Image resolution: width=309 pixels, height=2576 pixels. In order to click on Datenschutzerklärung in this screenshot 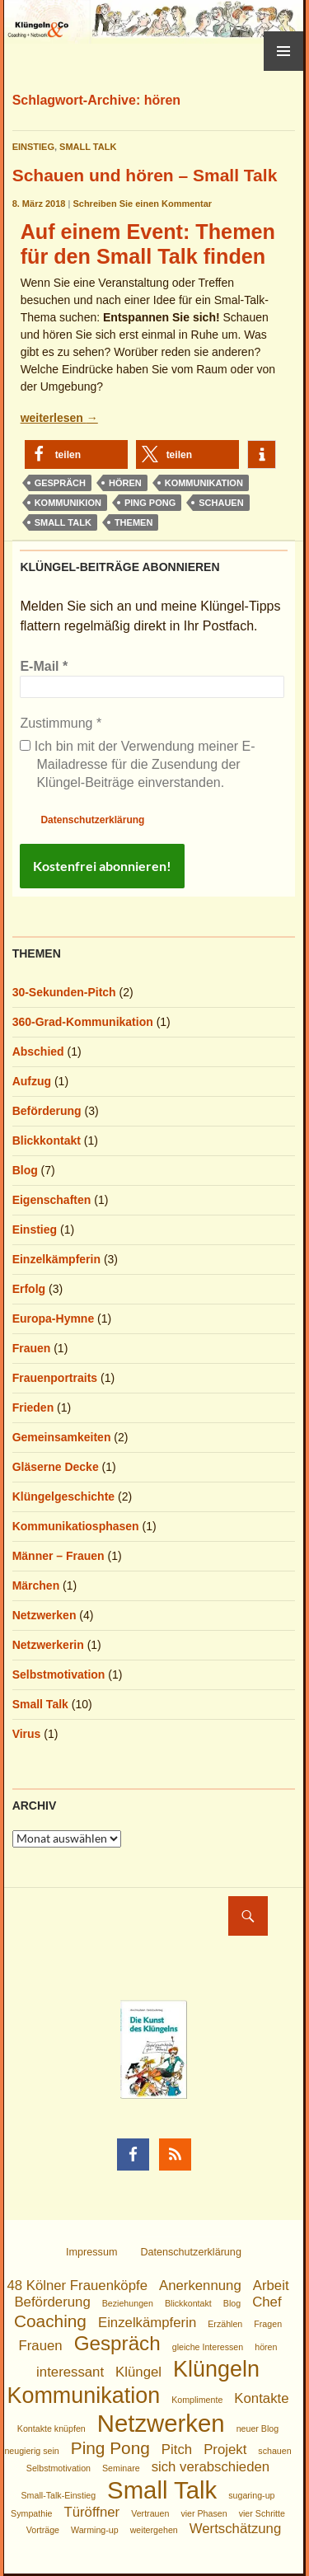, I will do `click(92, 820)`.